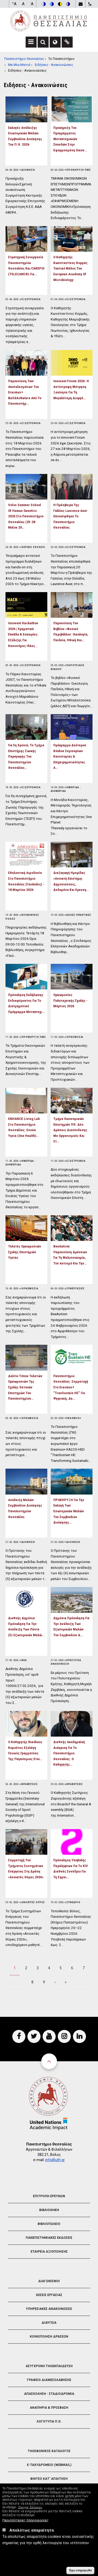 Image resolution: width=98 pixels, height=2576 pixels. Describe the element at coordinates (25, 1508) in the screenshot. I see `Ανάδειξη Μελών Συμβουλίου Διοίκησης Πανεπιστημίου Θεσσαλίας` at that location.